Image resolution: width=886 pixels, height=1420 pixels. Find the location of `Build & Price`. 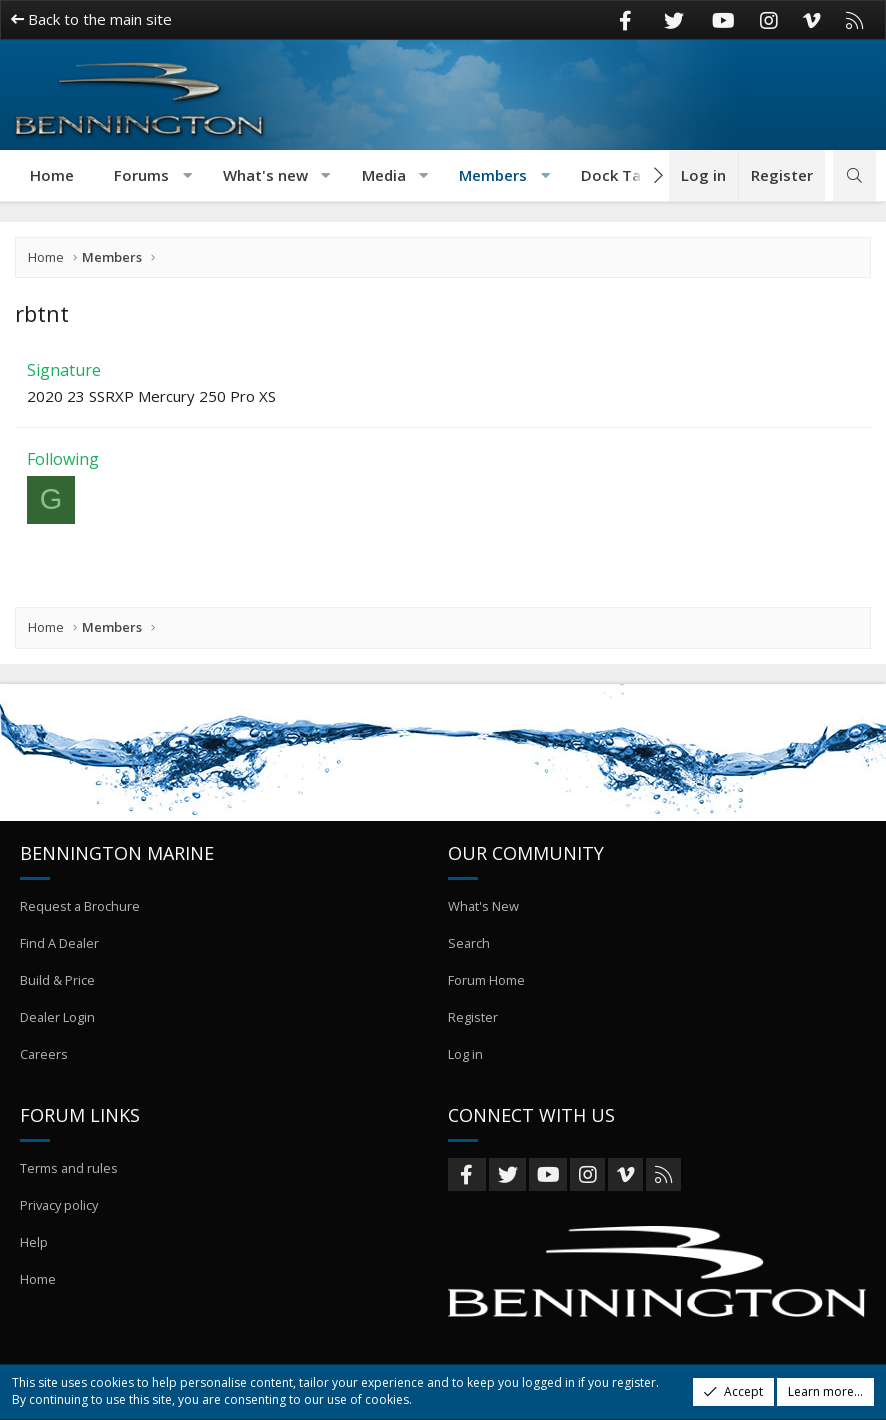

Build & Price is located at coordinates (57, 989).